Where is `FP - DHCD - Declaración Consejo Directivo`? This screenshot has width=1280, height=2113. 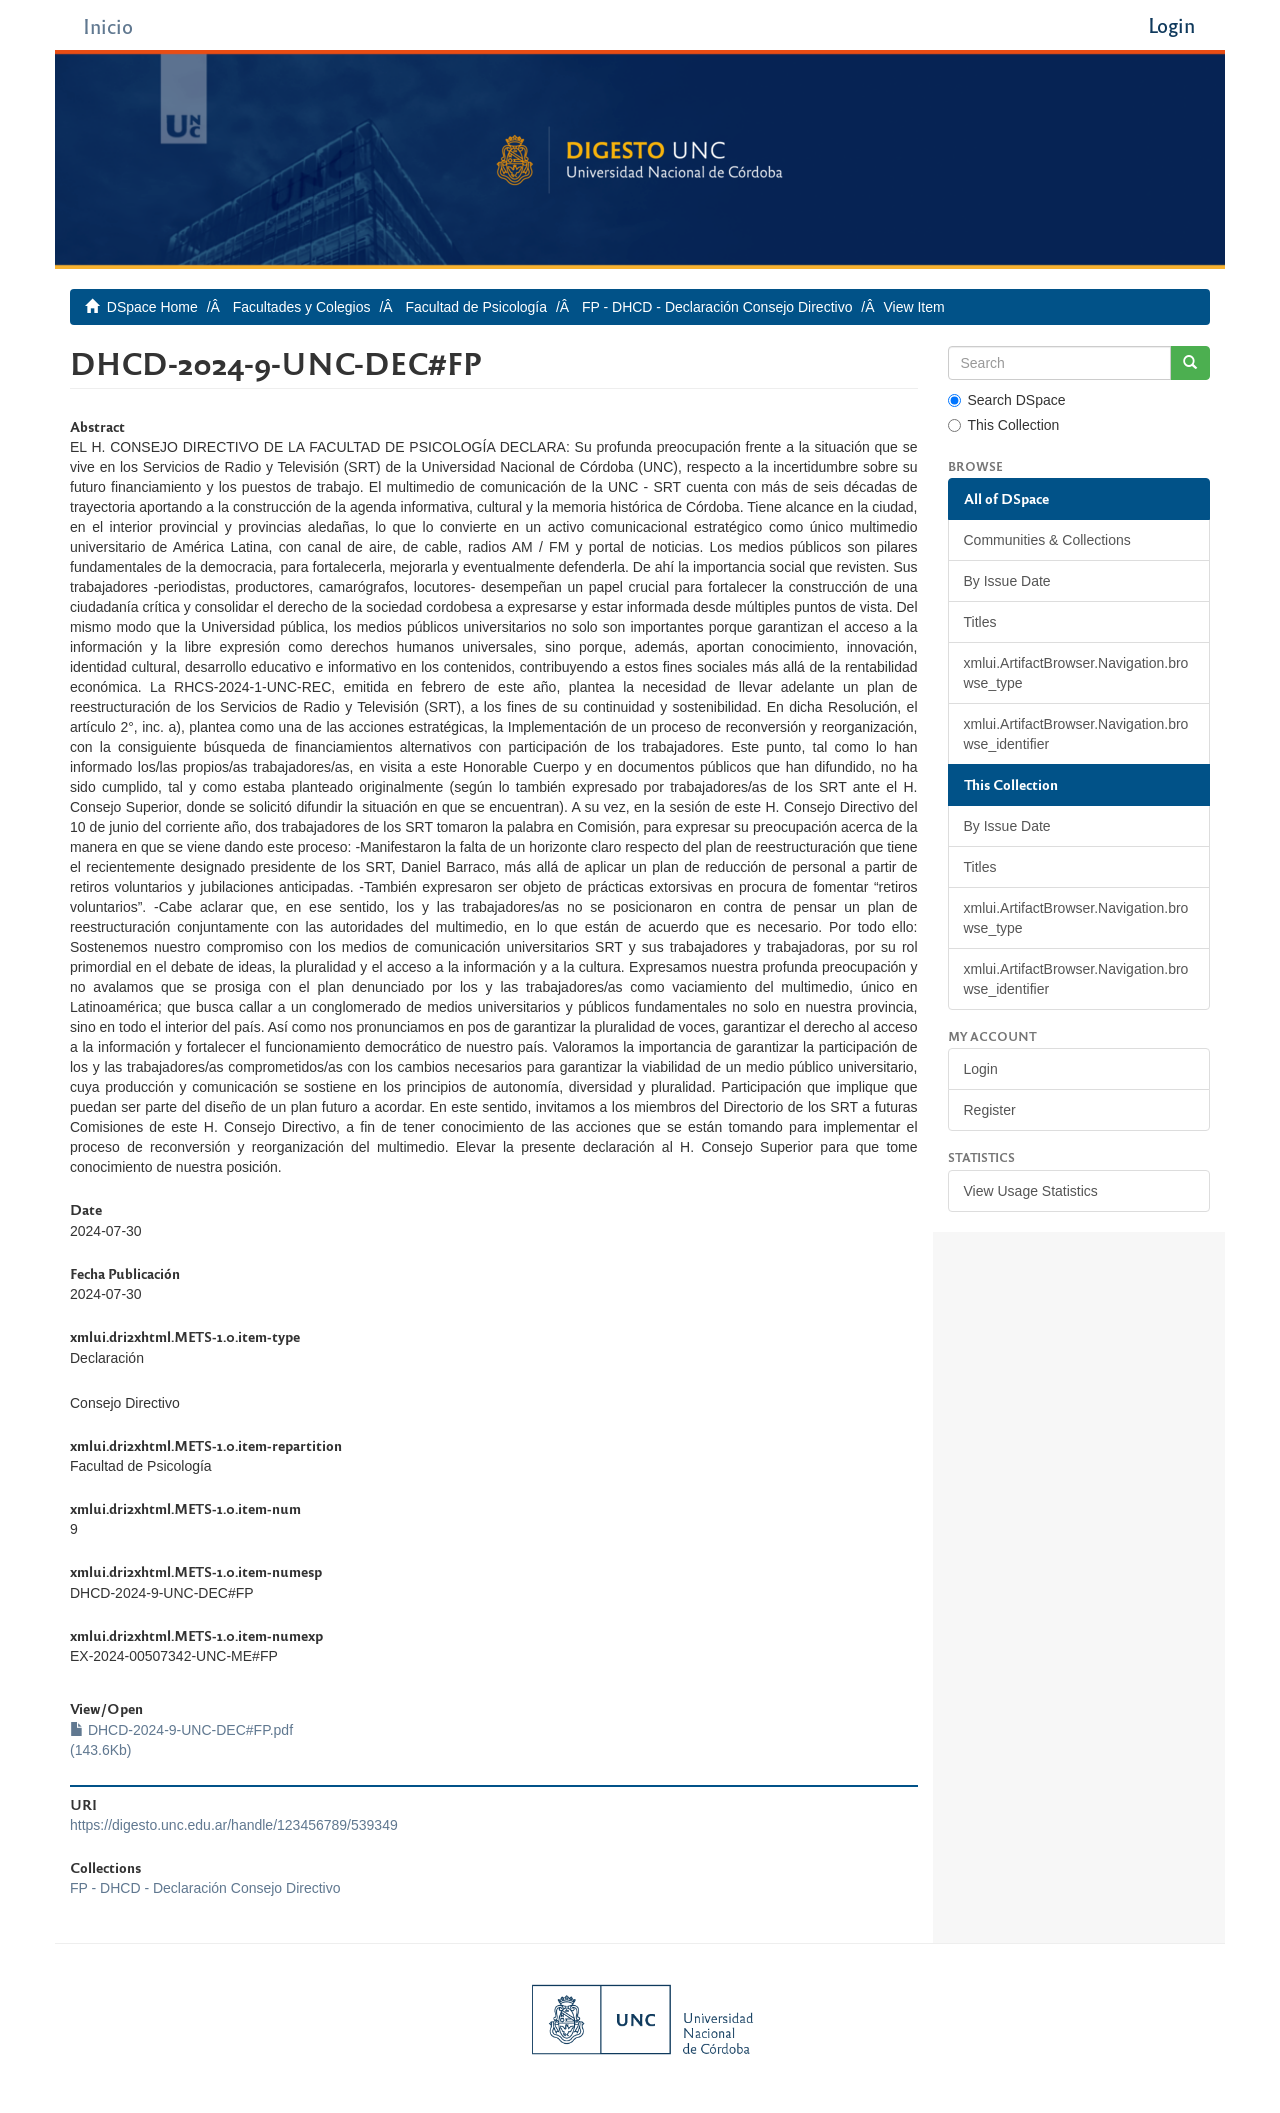 FP - DHCD - Declaración Consejo Directivo is located at coordinates (717, 307).